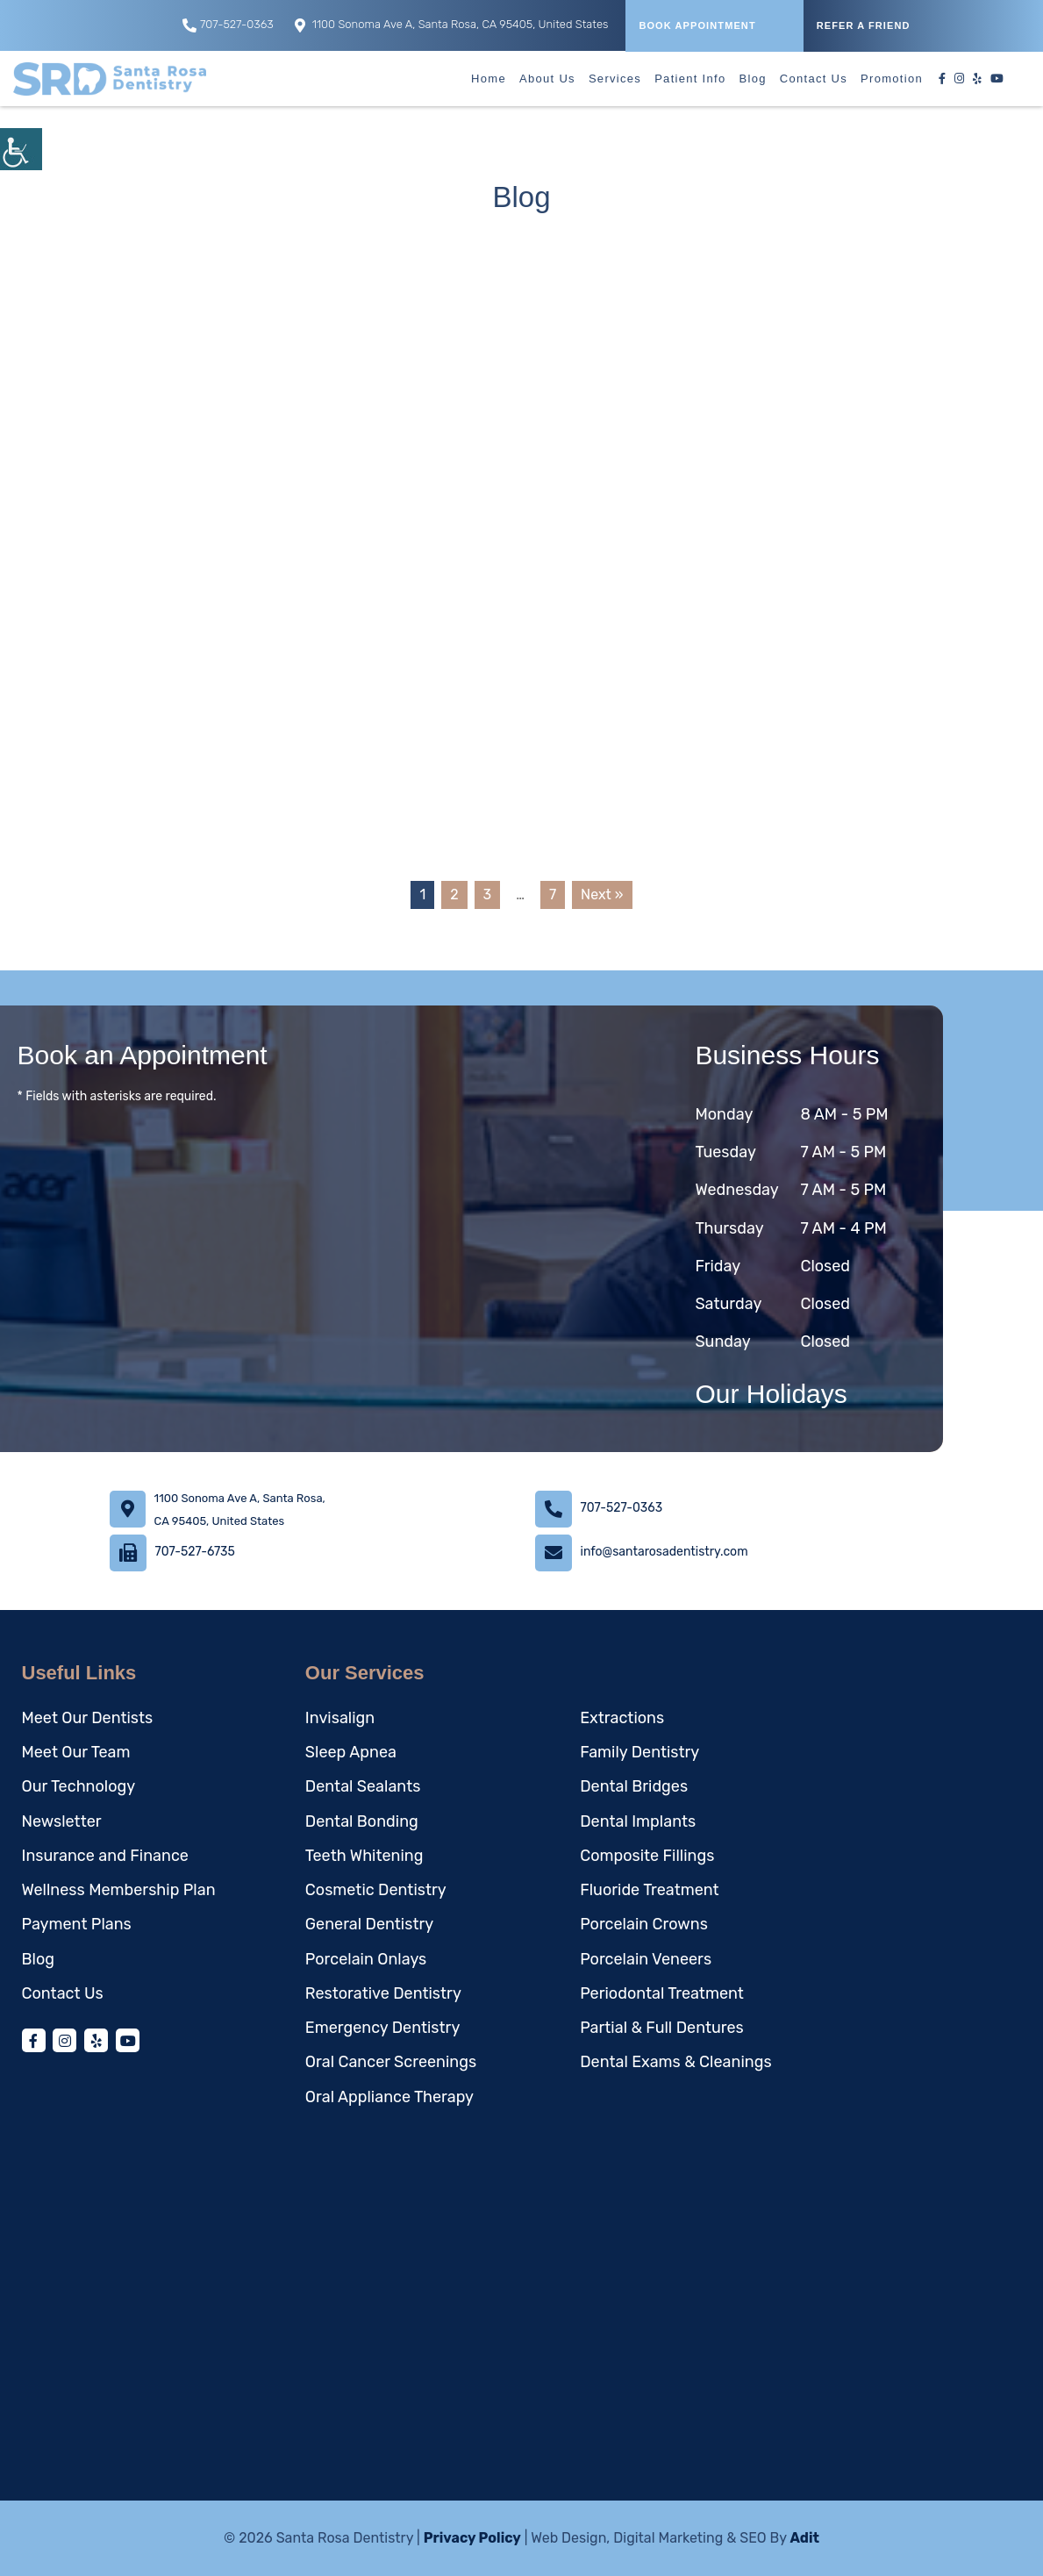  What do you see at coordinates (389, 2097) in the screenshot?
I see `Oral Appliance Therapy` at bounding box center [389, 2097].